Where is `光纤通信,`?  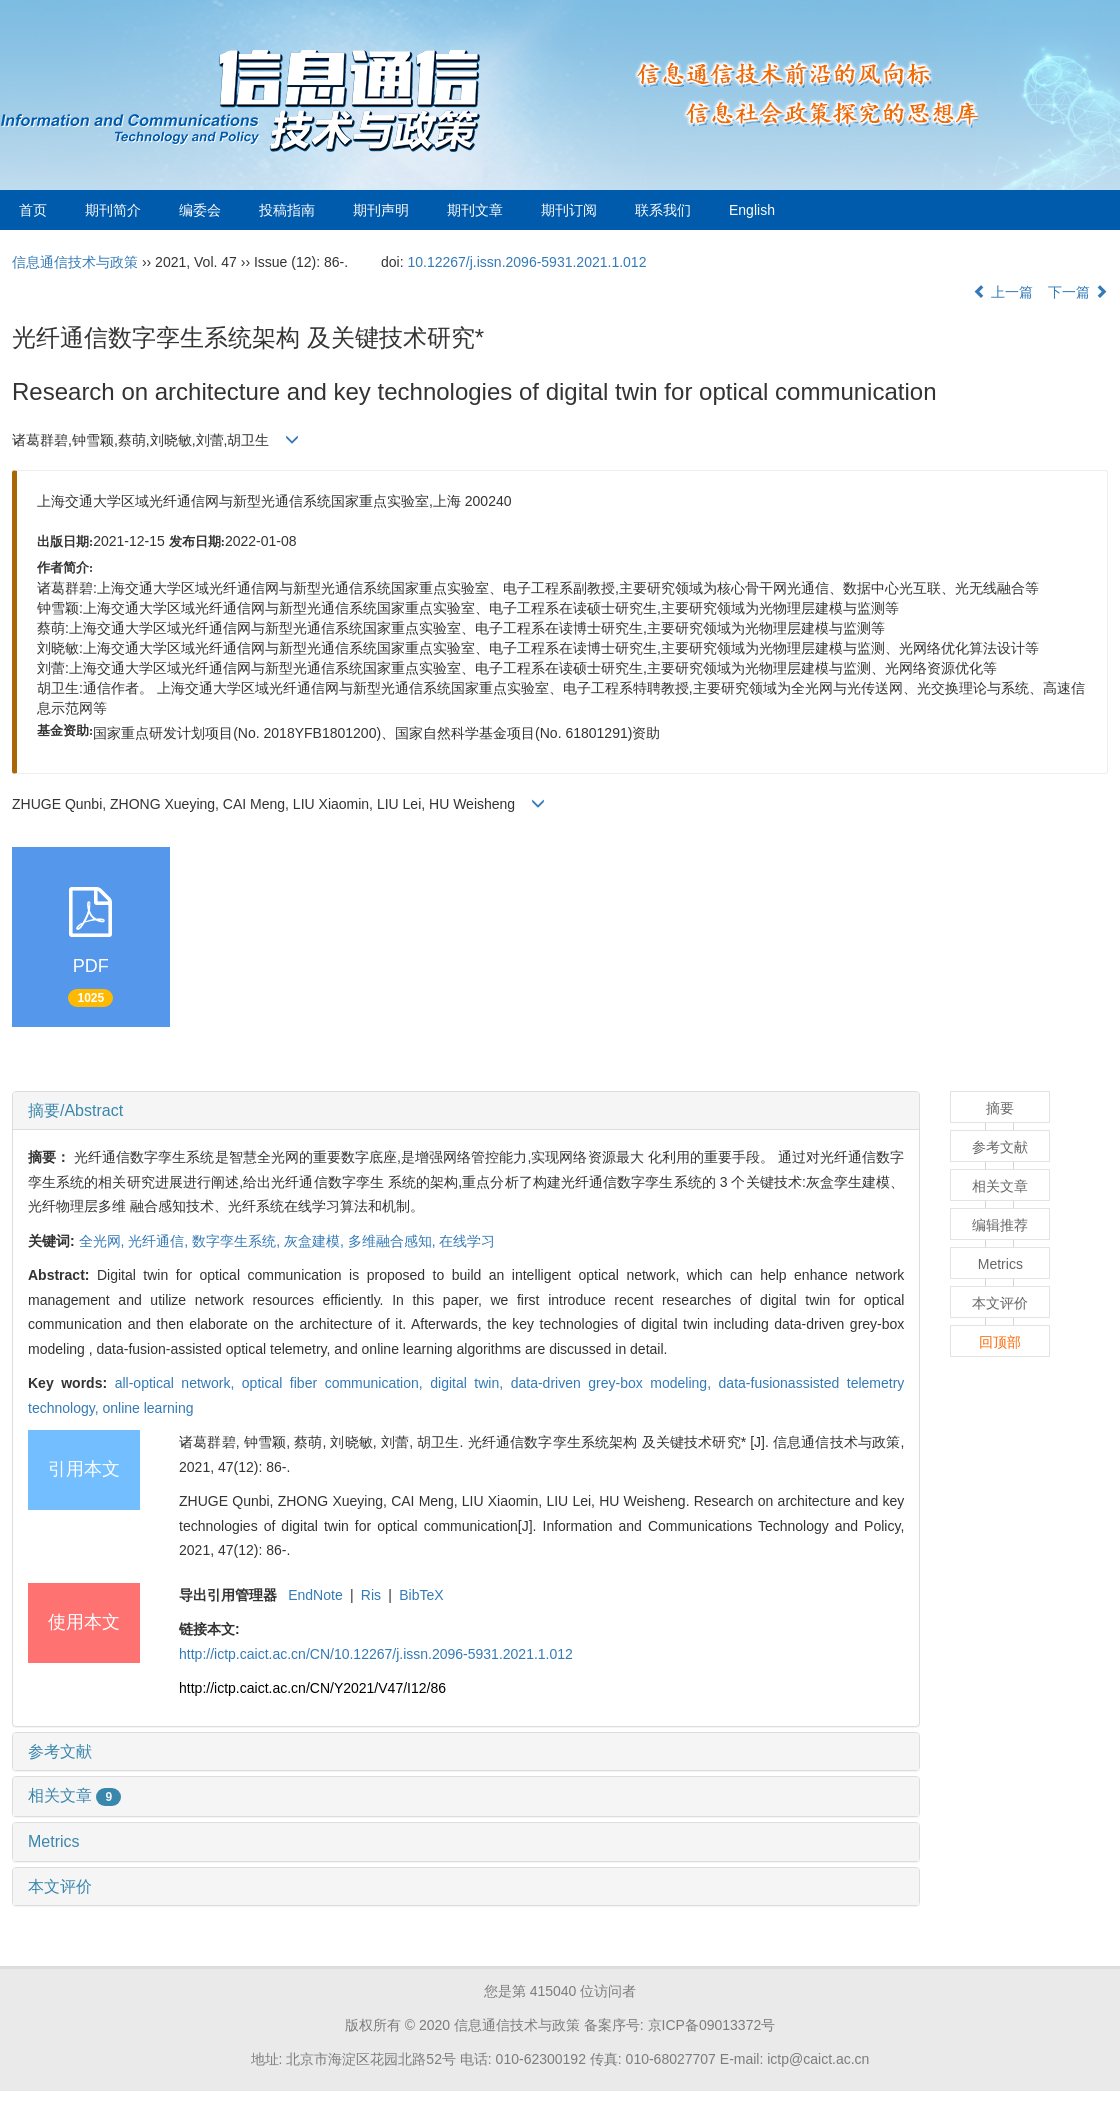 光纤通信, is located at coordinates (160, 1241).